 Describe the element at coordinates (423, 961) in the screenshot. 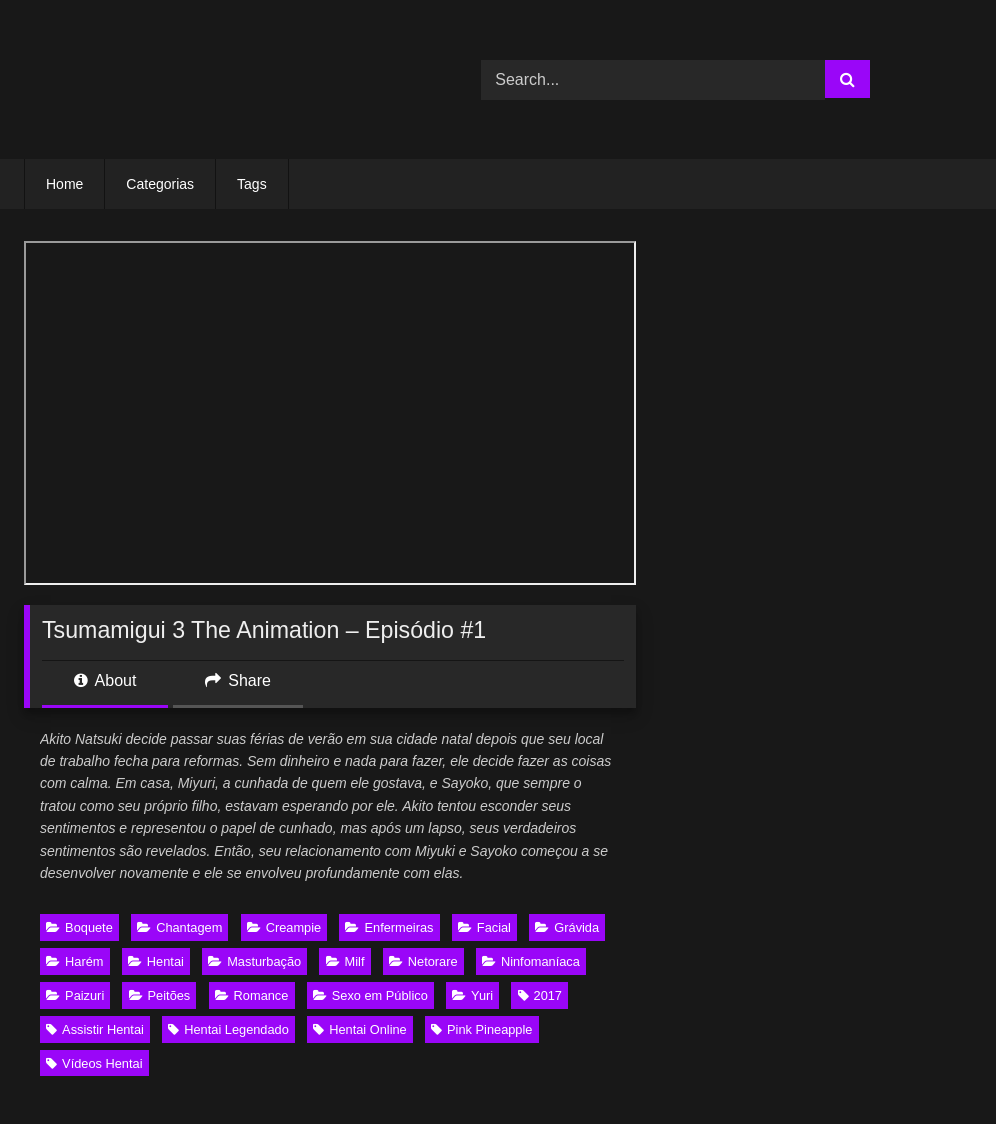

I see `Netorare` at that location.